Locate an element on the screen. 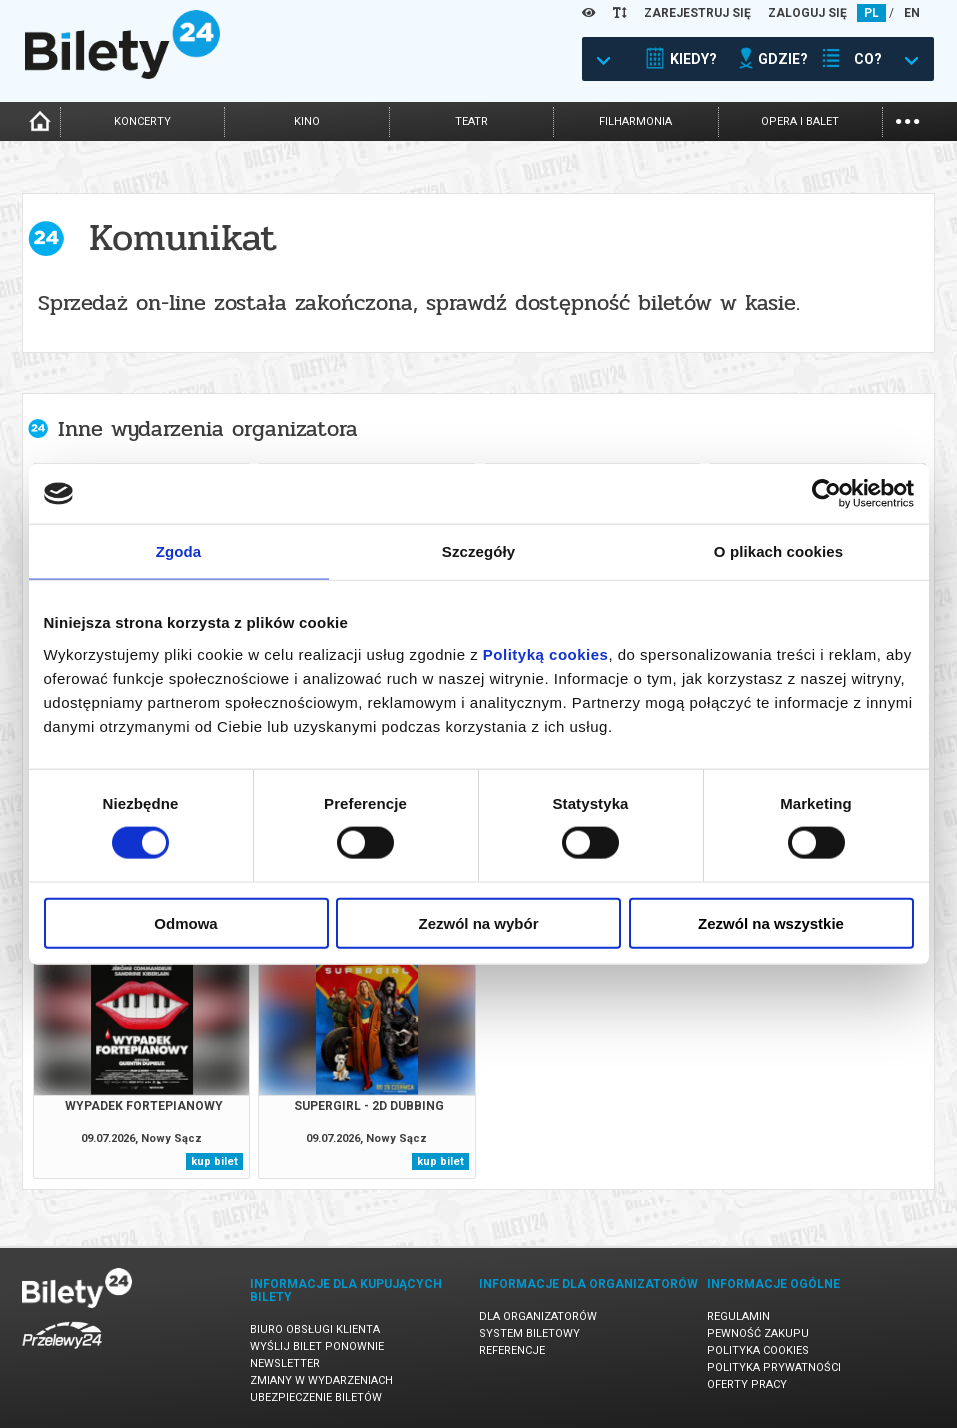  Regulamin is located at coordinates (738, 1316).